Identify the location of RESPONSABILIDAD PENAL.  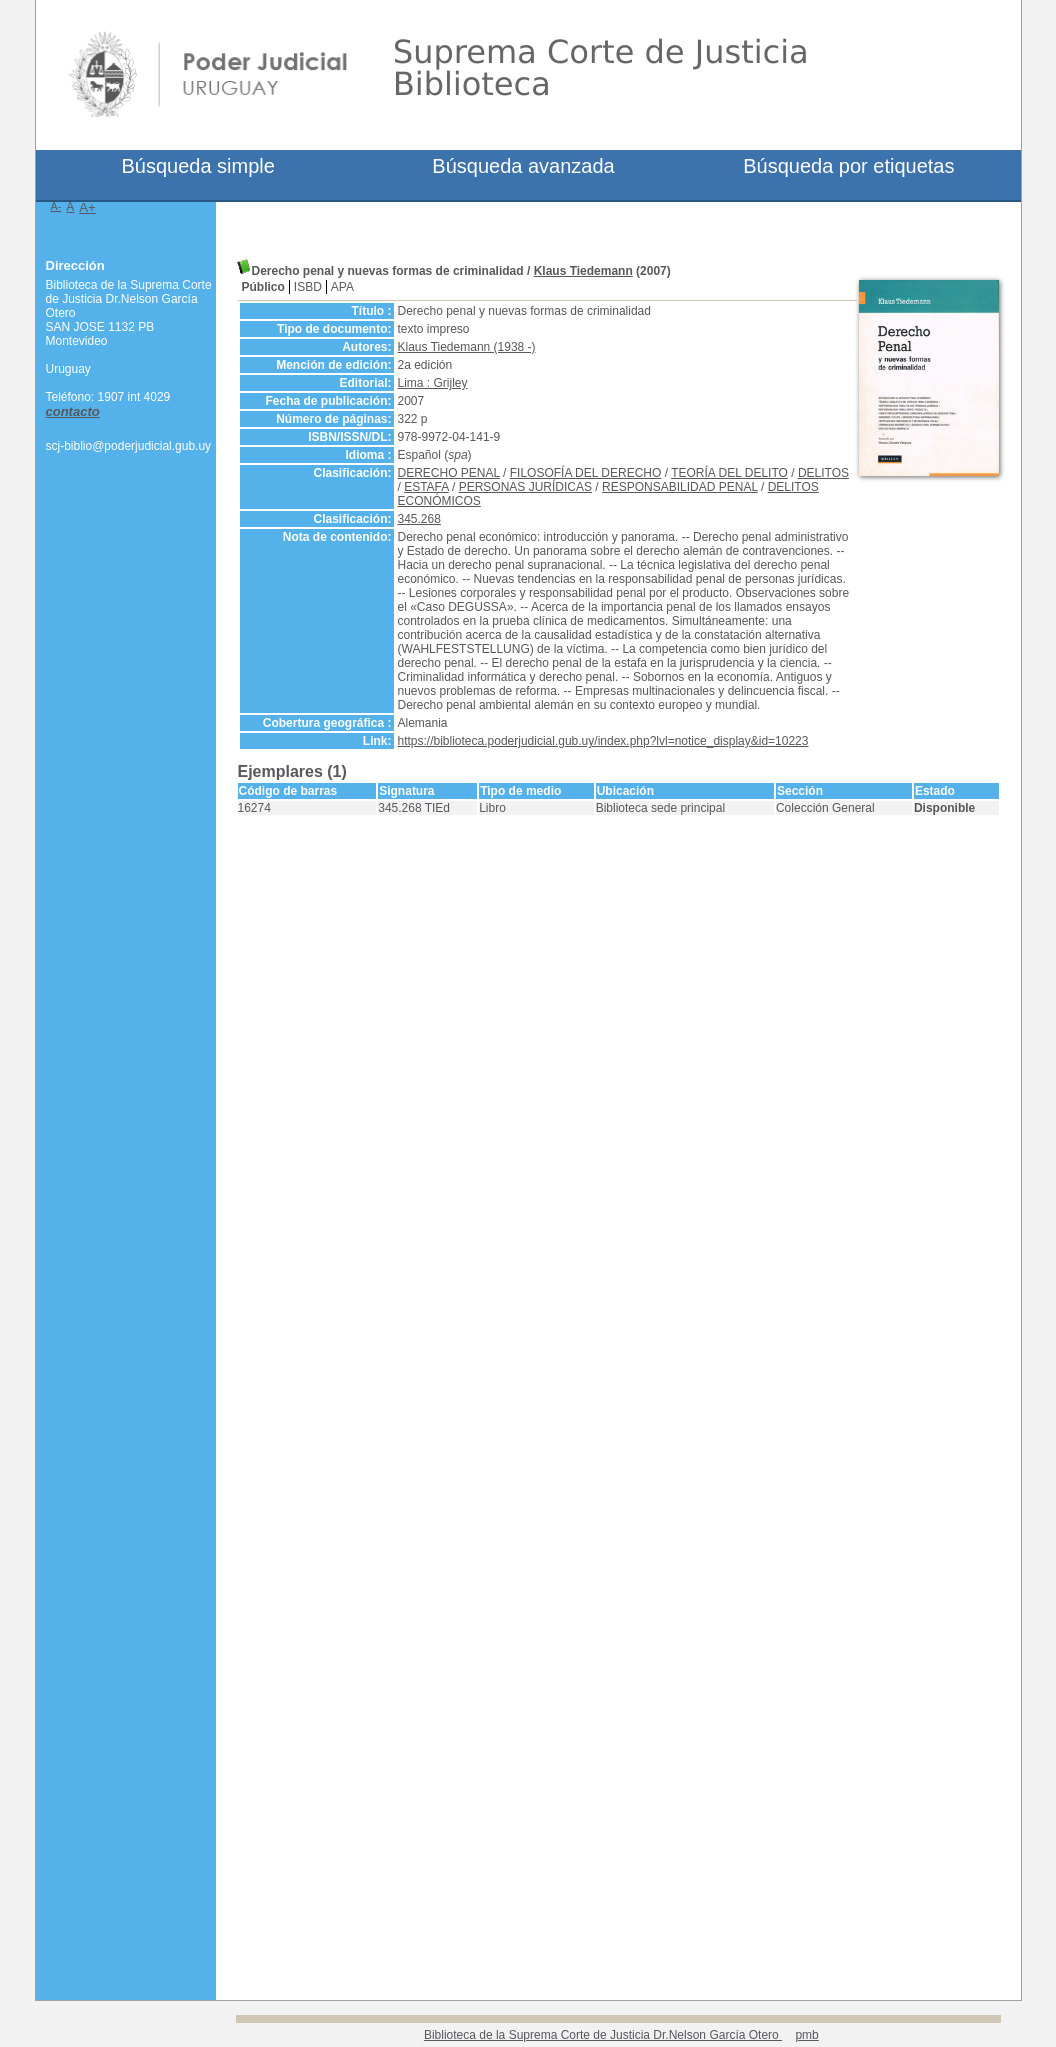
(680, 487).